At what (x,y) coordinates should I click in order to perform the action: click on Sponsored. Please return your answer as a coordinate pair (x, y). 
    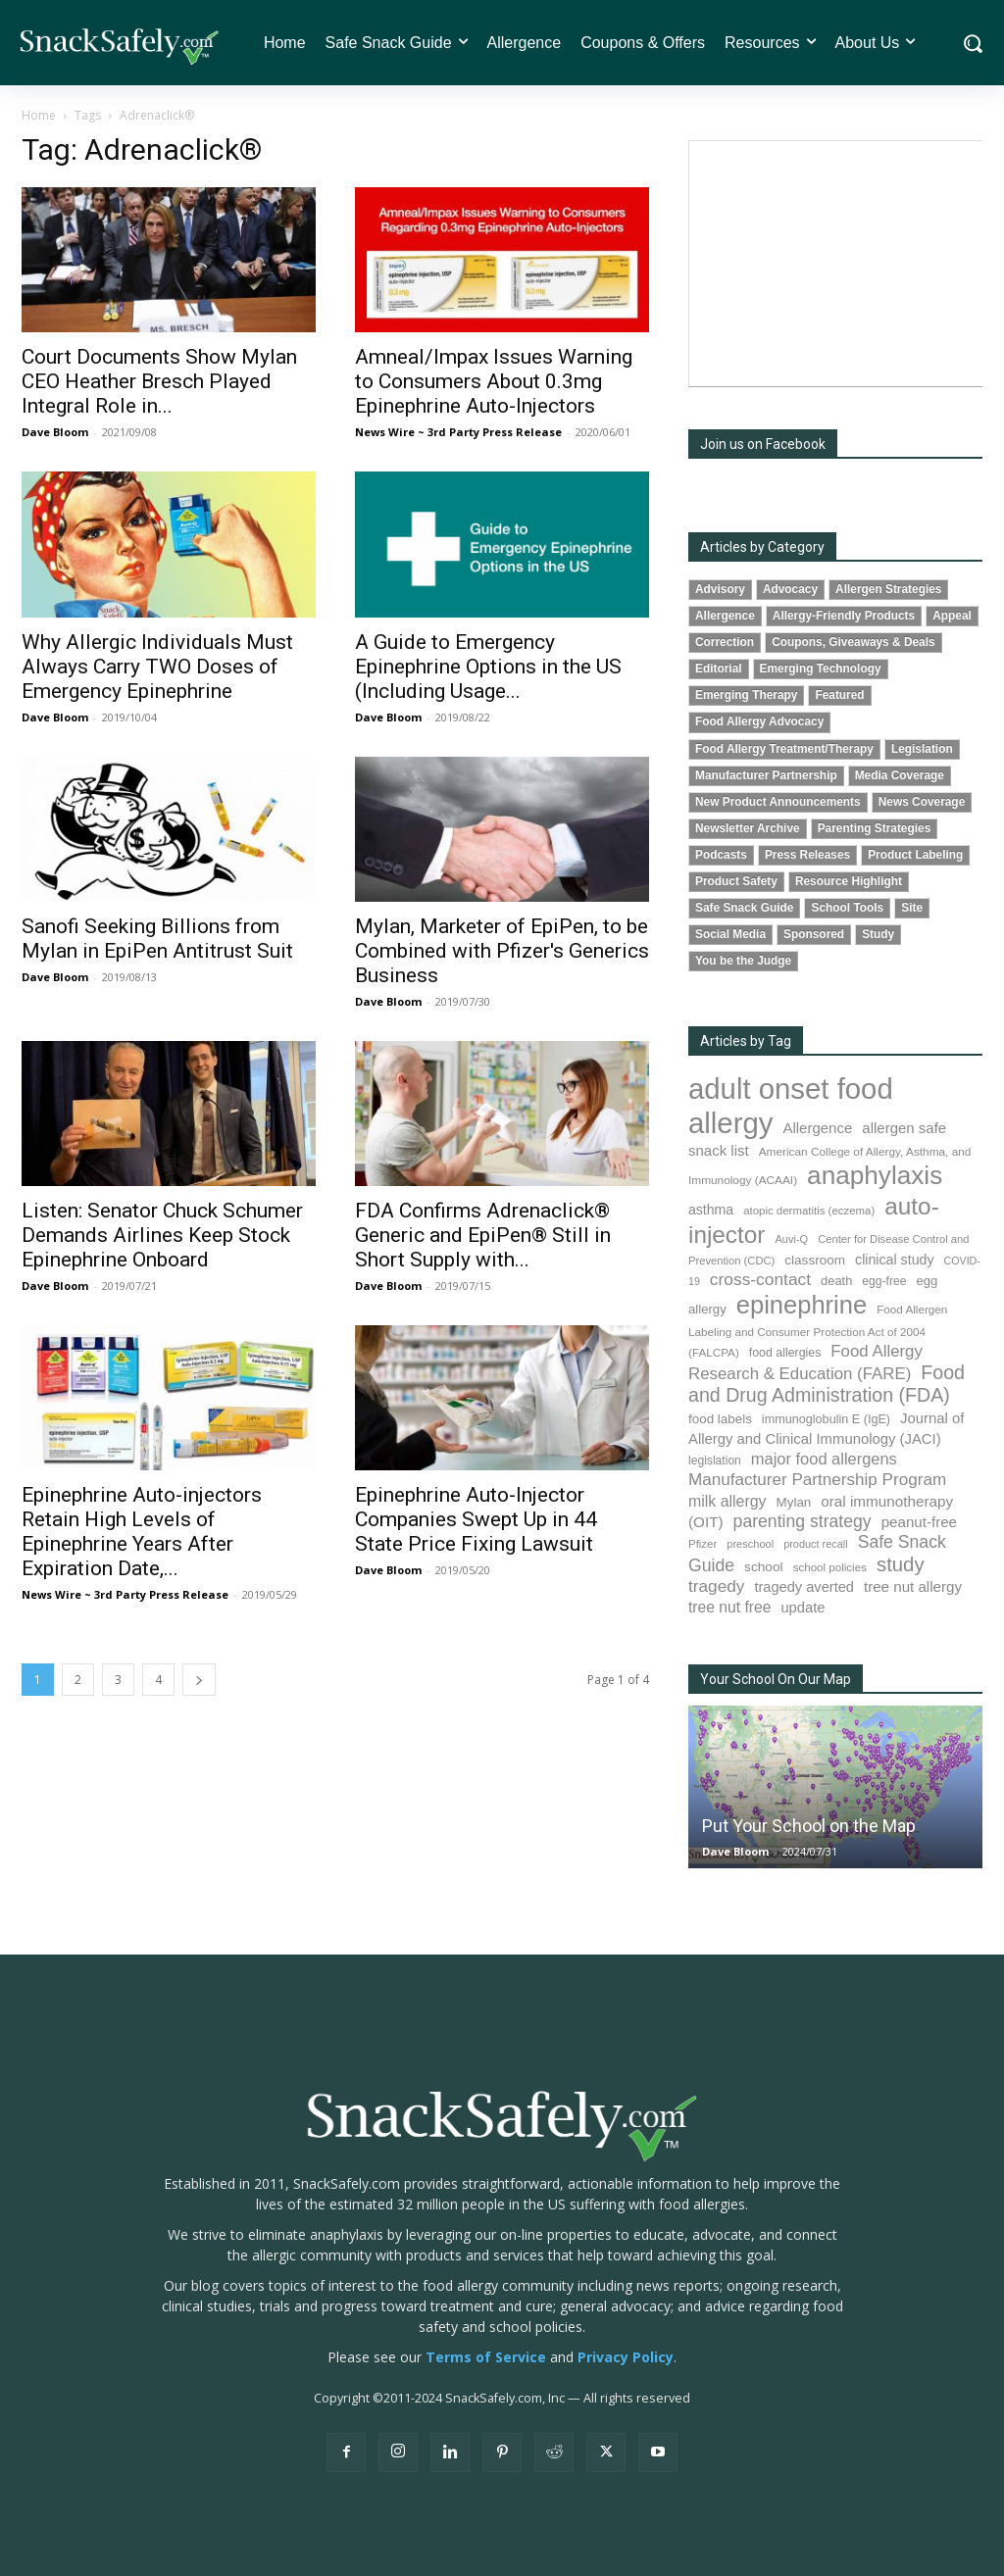
    Looking at the image, I should click on (813, 934).